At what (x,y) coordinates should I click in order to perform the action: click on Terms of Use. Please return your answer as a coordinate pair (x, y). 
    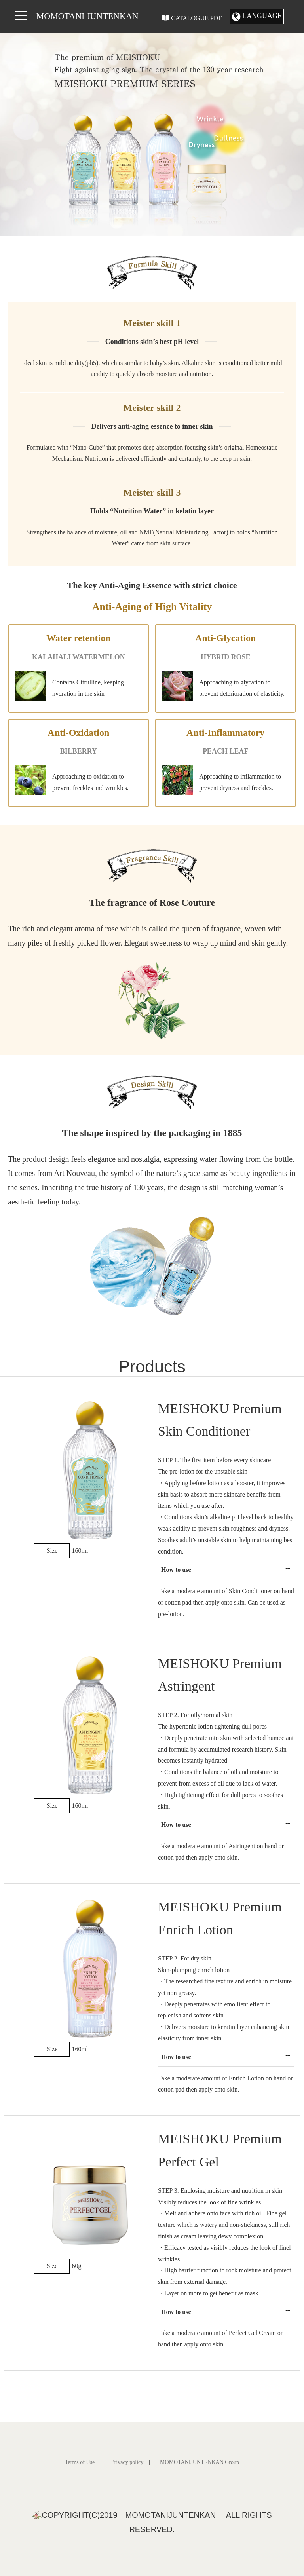
    Looking at the image, I should click on (80, 2462).